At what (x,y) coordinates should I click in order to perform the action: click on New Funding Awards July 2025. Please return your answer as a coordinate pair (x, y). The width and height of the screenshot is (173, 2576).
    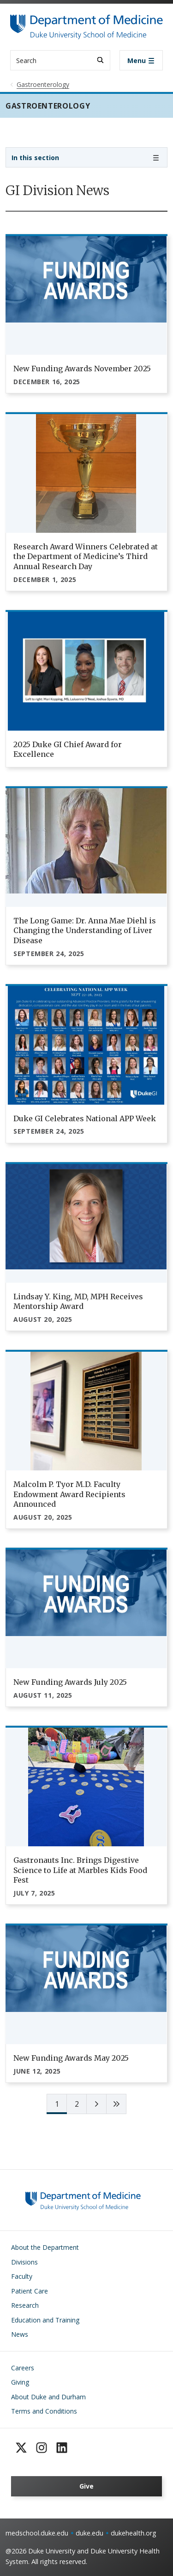
    Looking at the image, I should click on (70, 1682).